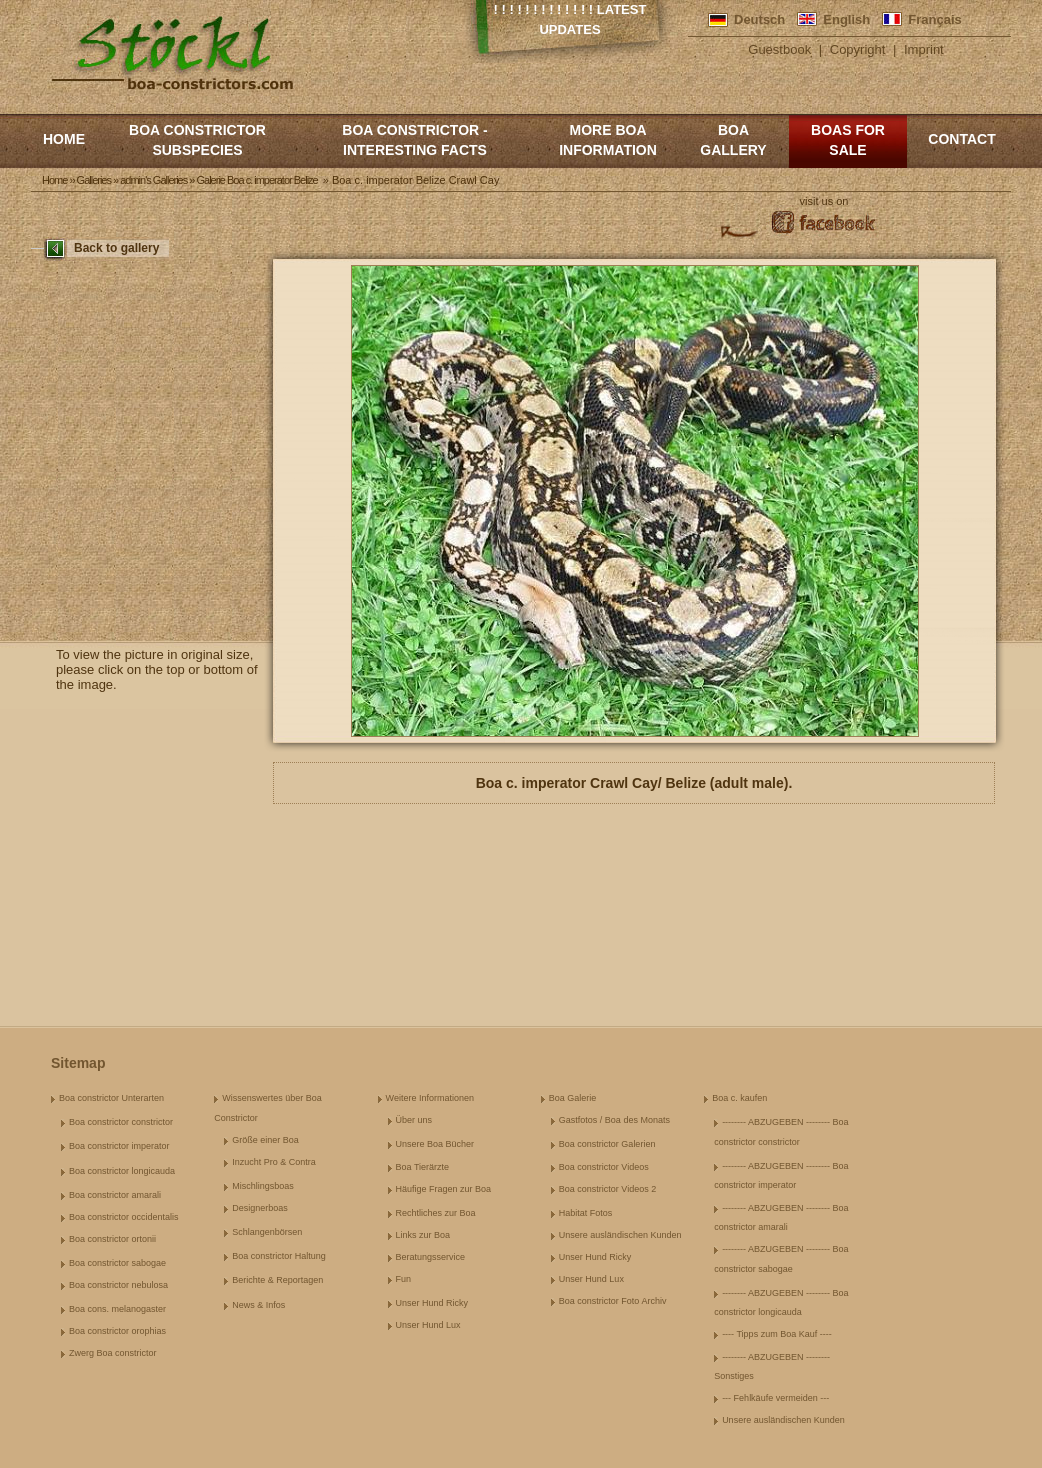  What do you see at coordinates (279, 1256) in the screenshot?
I see `Boa constrictor Haltung` at bounding box center [279, 1256].